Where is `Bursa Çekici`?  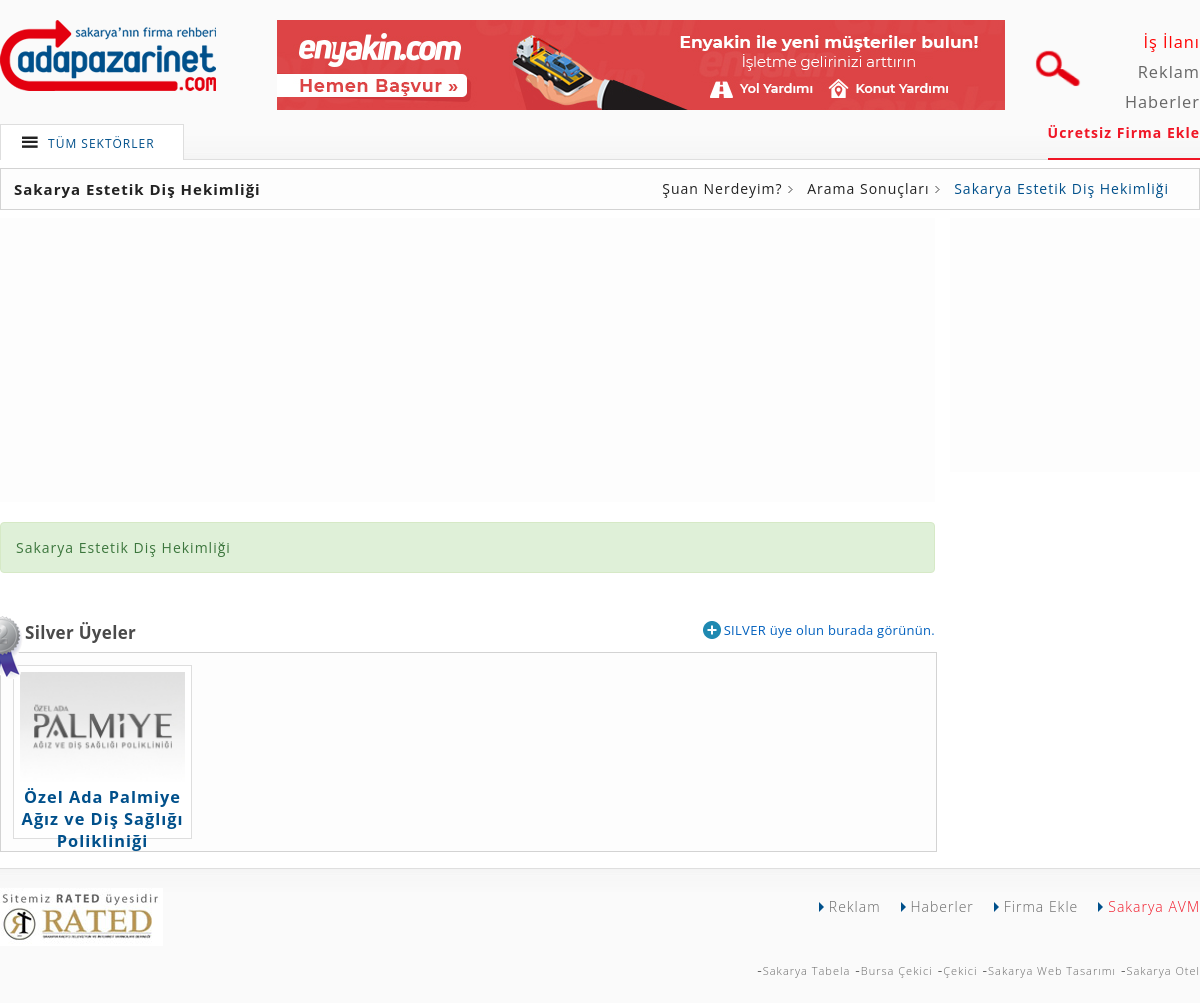 Bursa Çekici is located at coordinates (897, 970).